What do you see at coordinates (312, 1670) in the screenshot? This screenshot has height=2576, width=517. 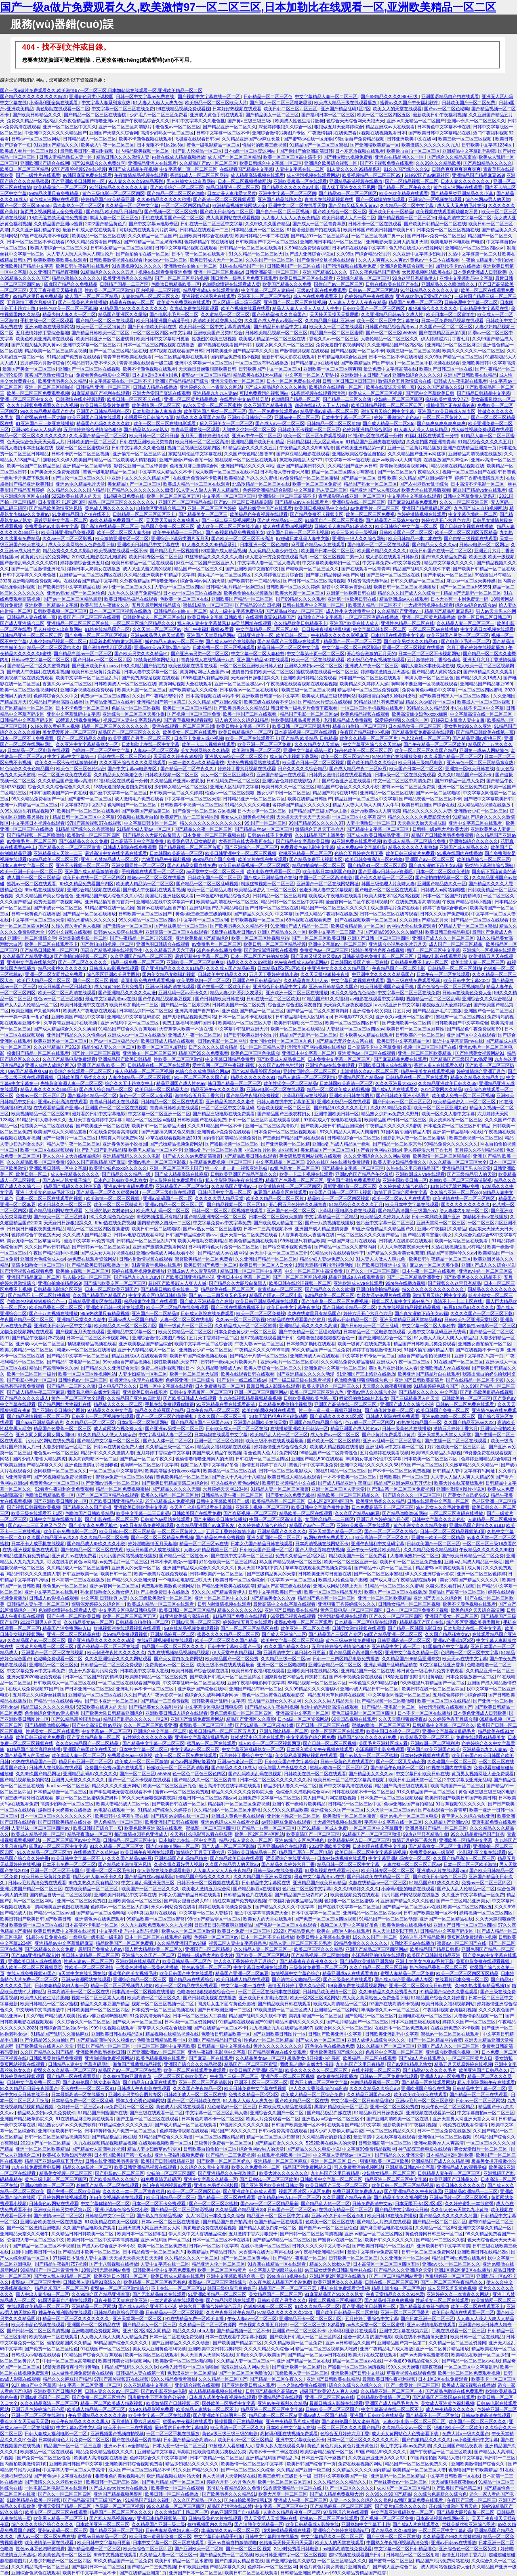 I see `亚洲欧美日韩在线精品2区` at bounding box center [312, 1670].